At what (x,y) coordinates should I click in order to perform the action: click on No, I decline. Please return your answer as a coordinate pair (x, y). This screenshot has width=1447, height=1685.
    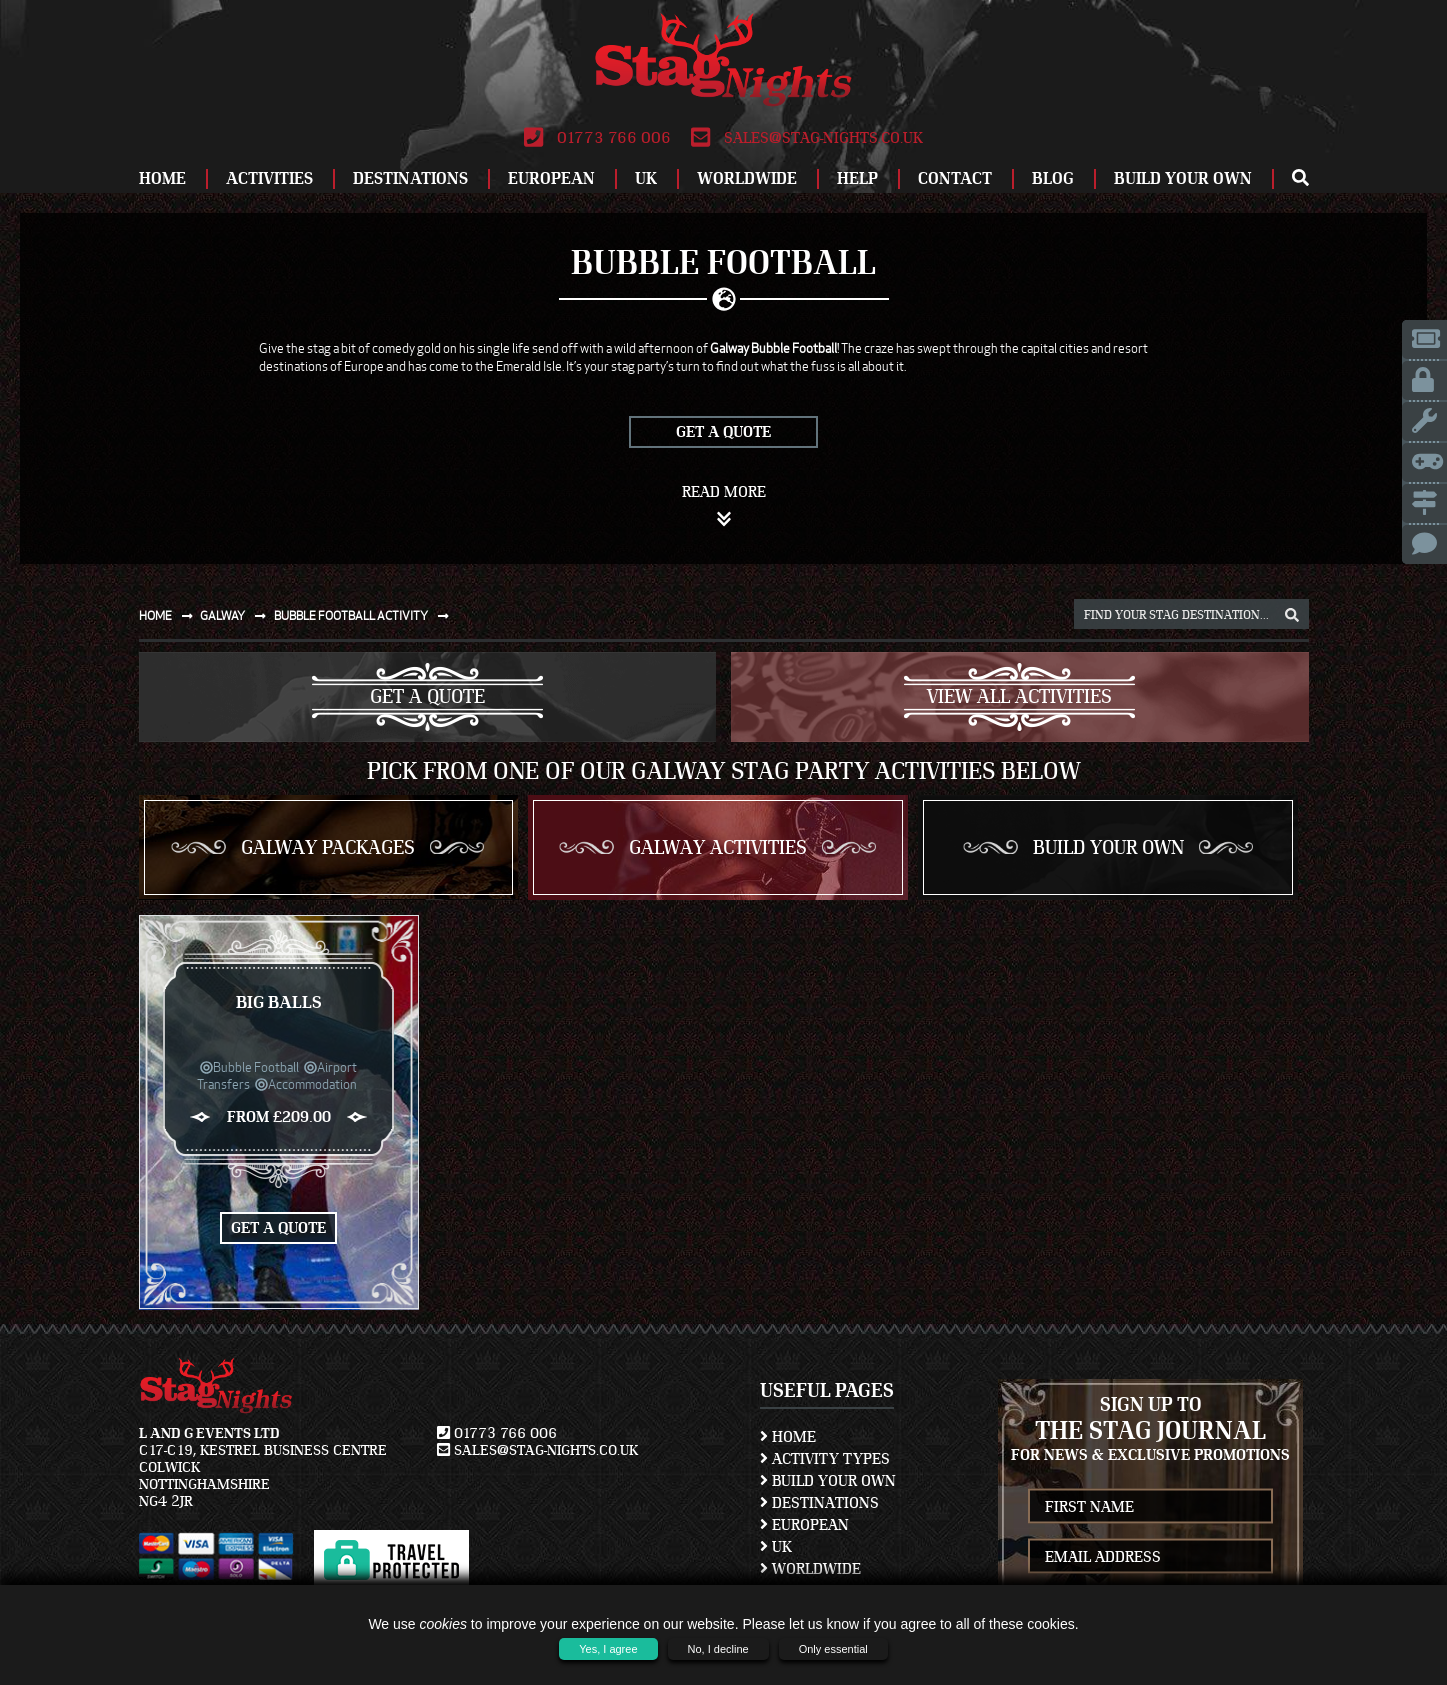
    Looking at the image, I should click on (718, 1649).